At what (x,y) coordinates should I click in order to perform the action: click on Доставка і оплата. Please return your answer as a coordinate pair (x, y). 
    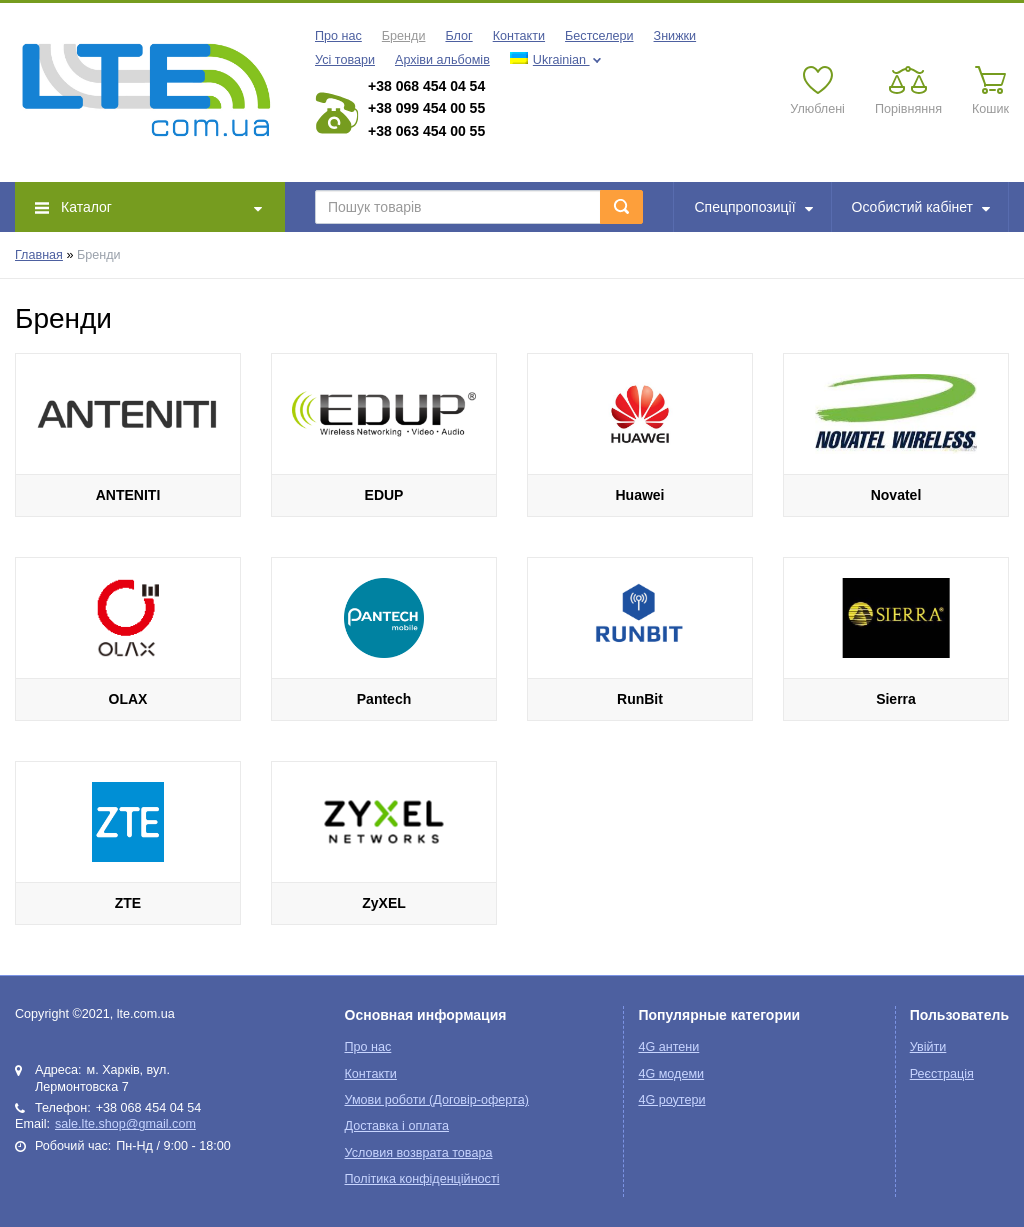
    Looking at the image, I should click on (397, 1126).